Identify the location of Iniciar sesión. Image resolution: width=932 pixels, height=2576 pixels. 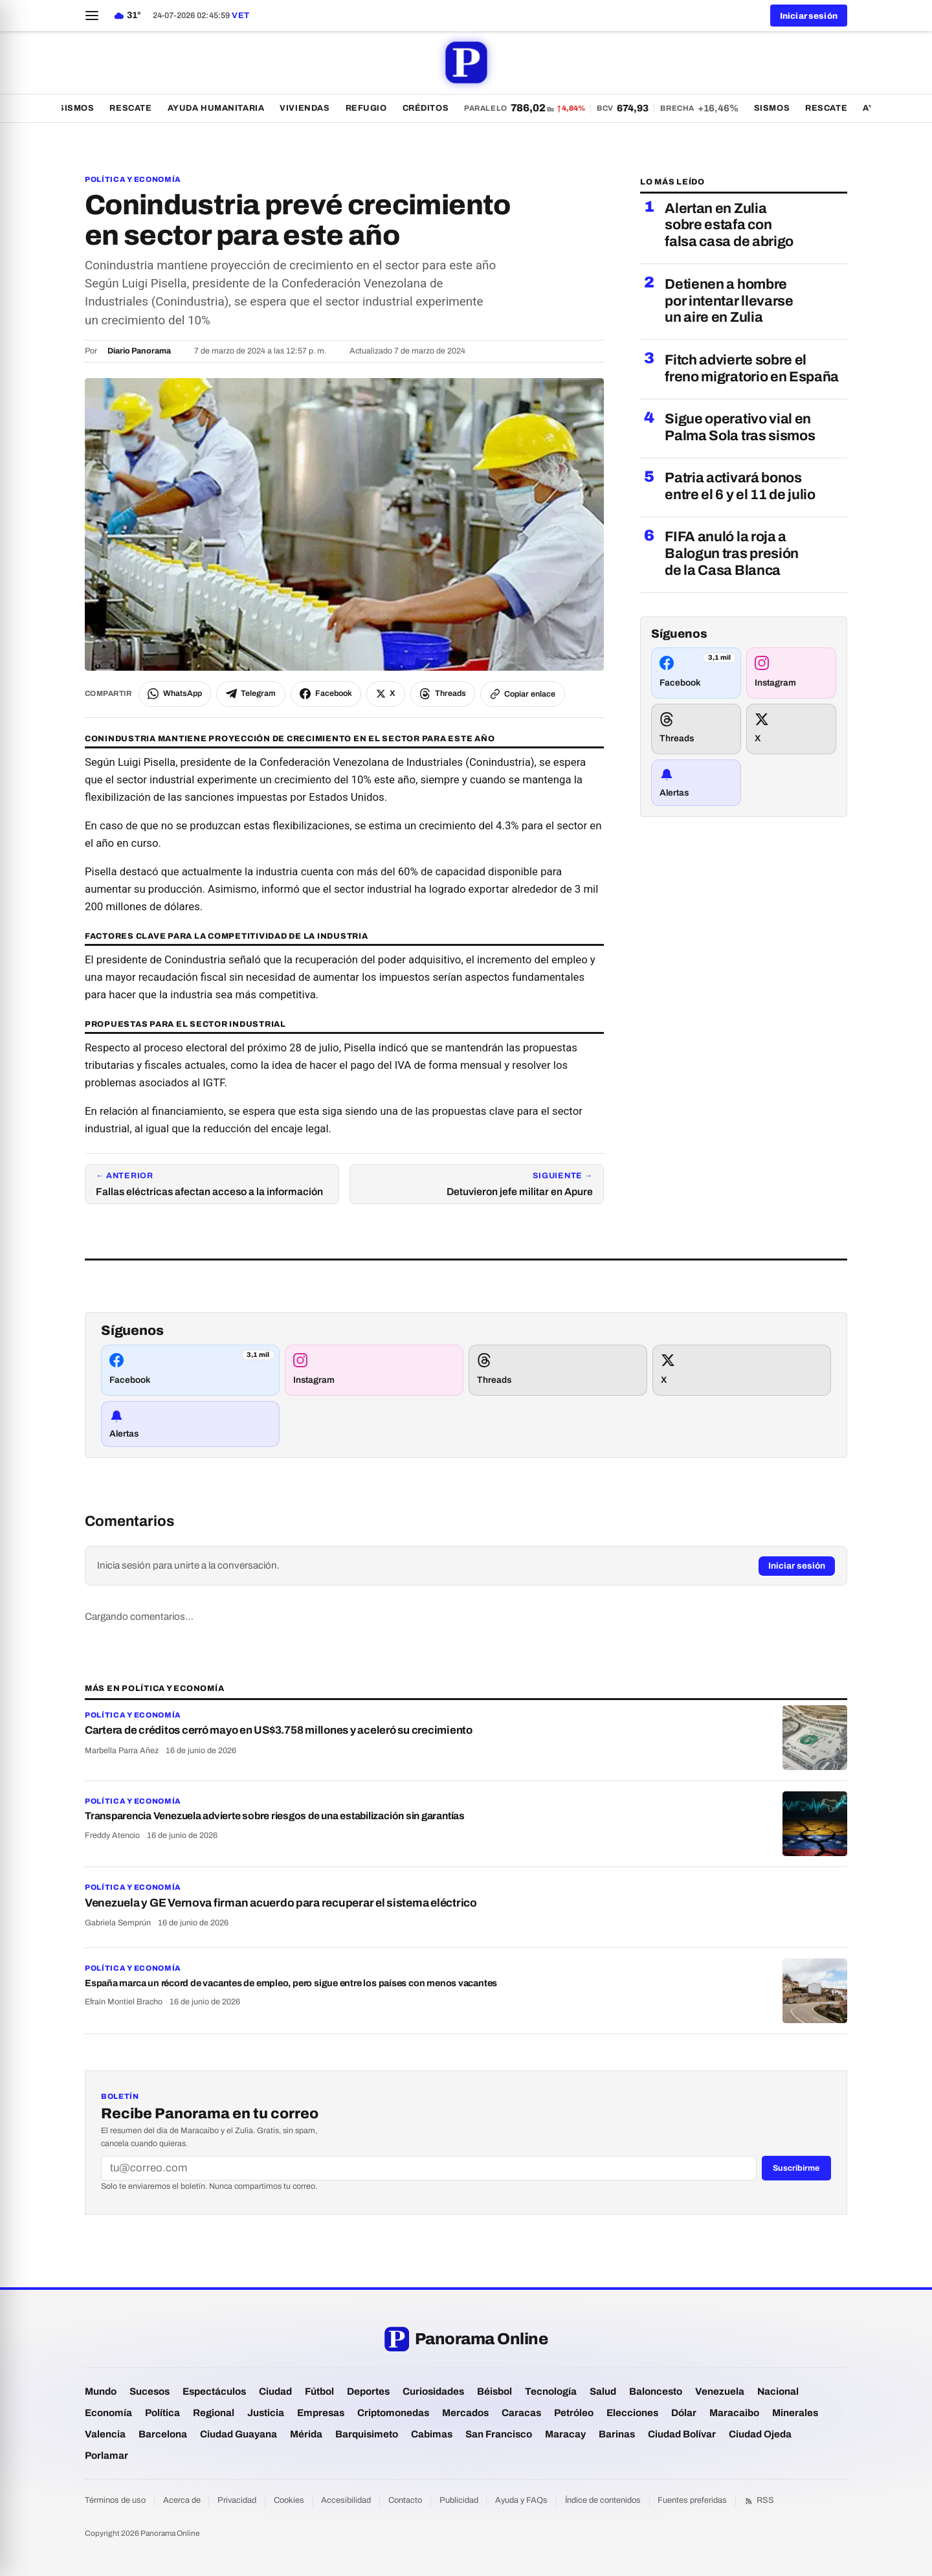
(796, 1566).